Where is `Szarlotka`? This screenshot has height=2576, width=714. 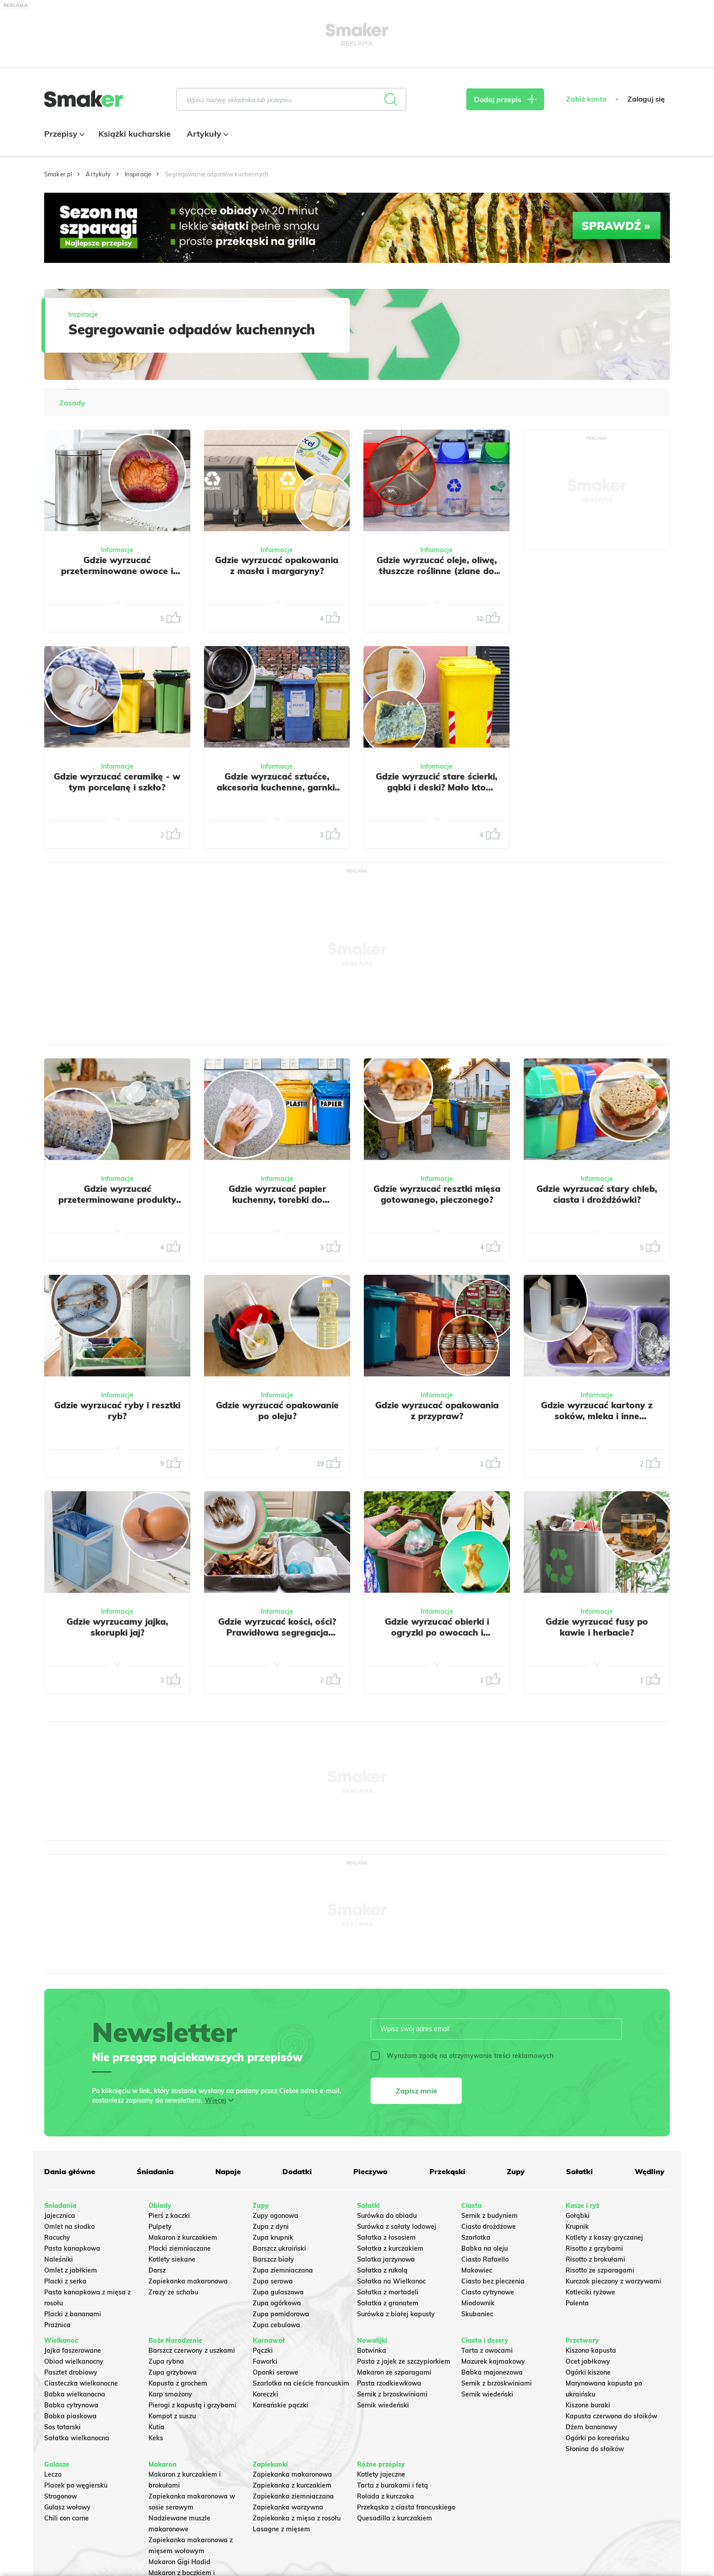
Szarlotka is located at coordinates (475, 2237).